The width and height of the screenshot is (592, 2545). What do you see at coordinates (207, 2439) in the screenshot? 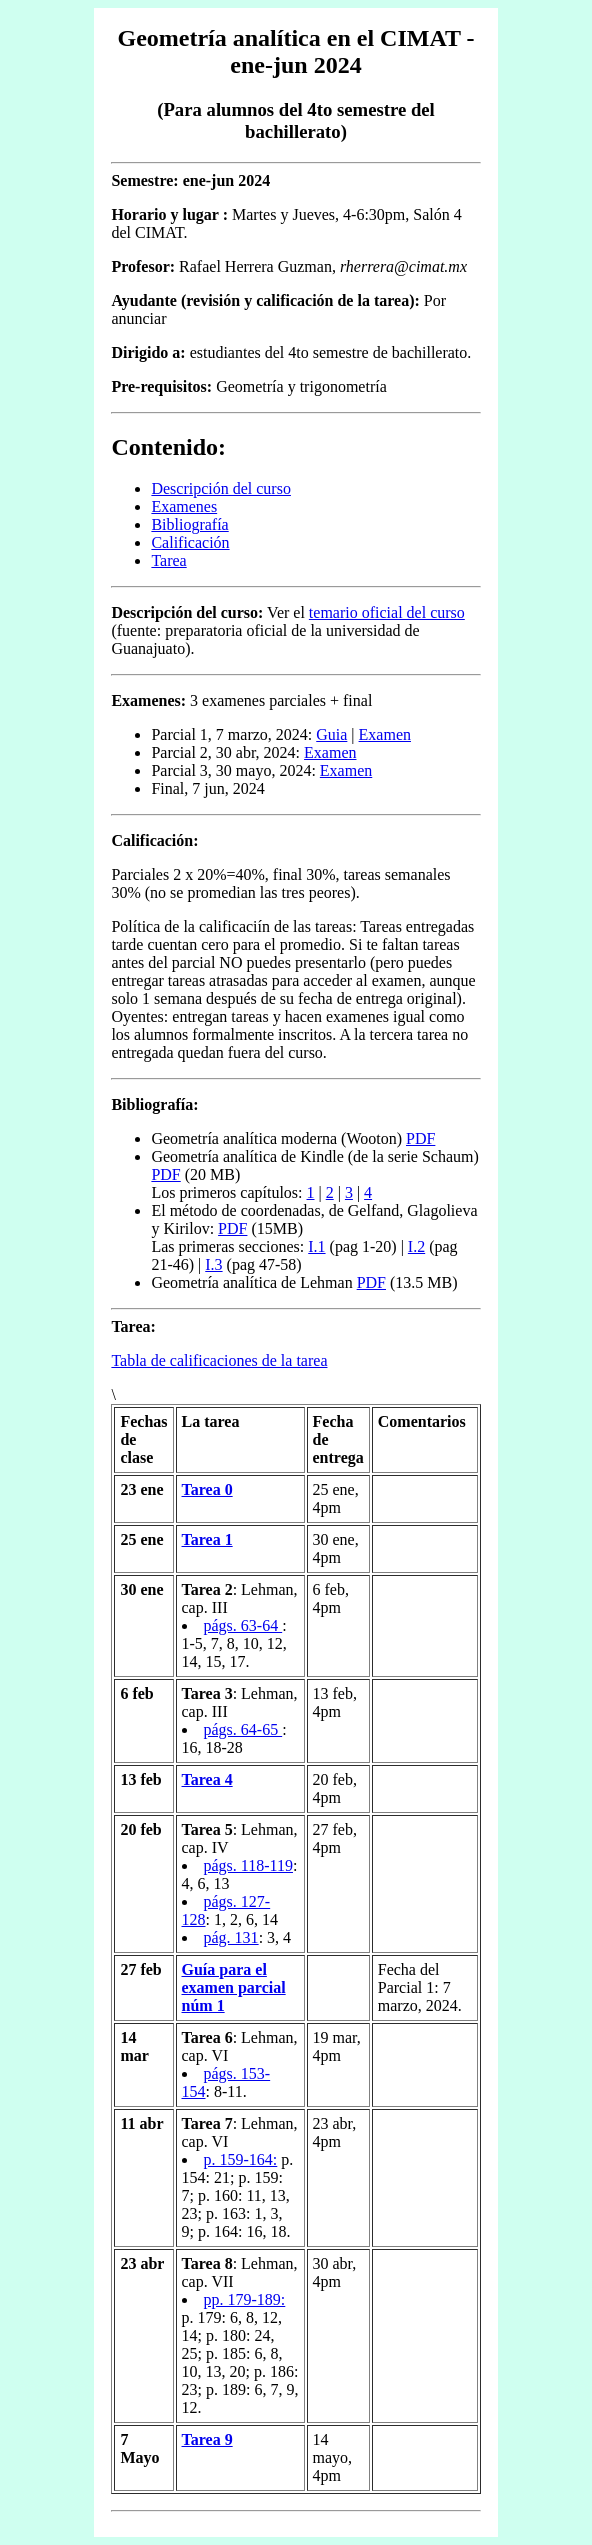
I see `Tarea 9` at bounding box center [207, 2439].